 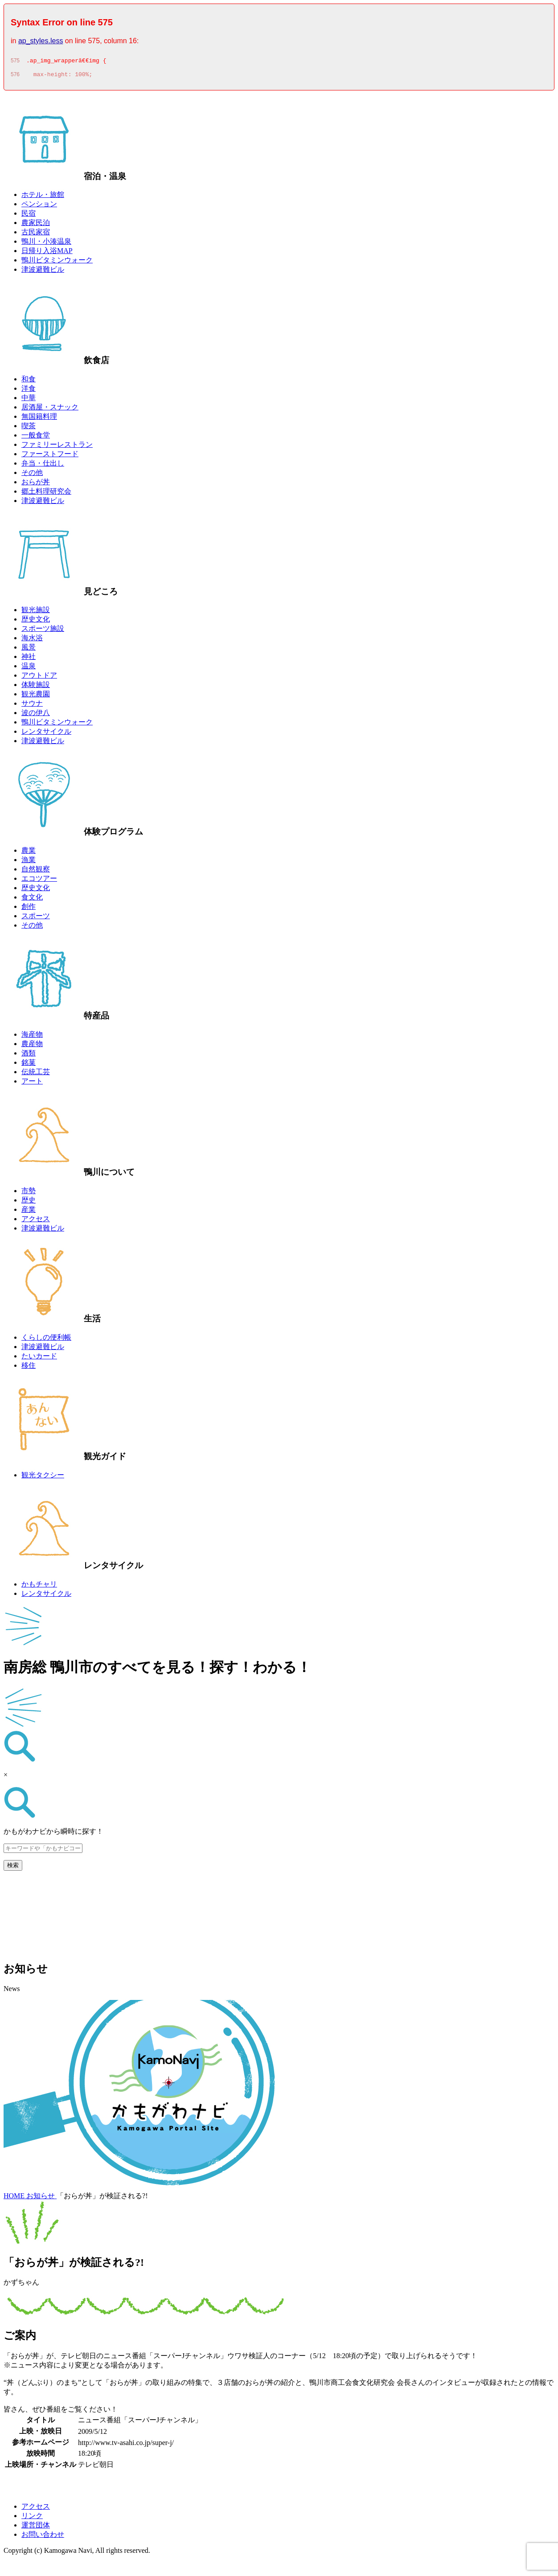 I want to click on 移住, so click(x=28, y=1368).